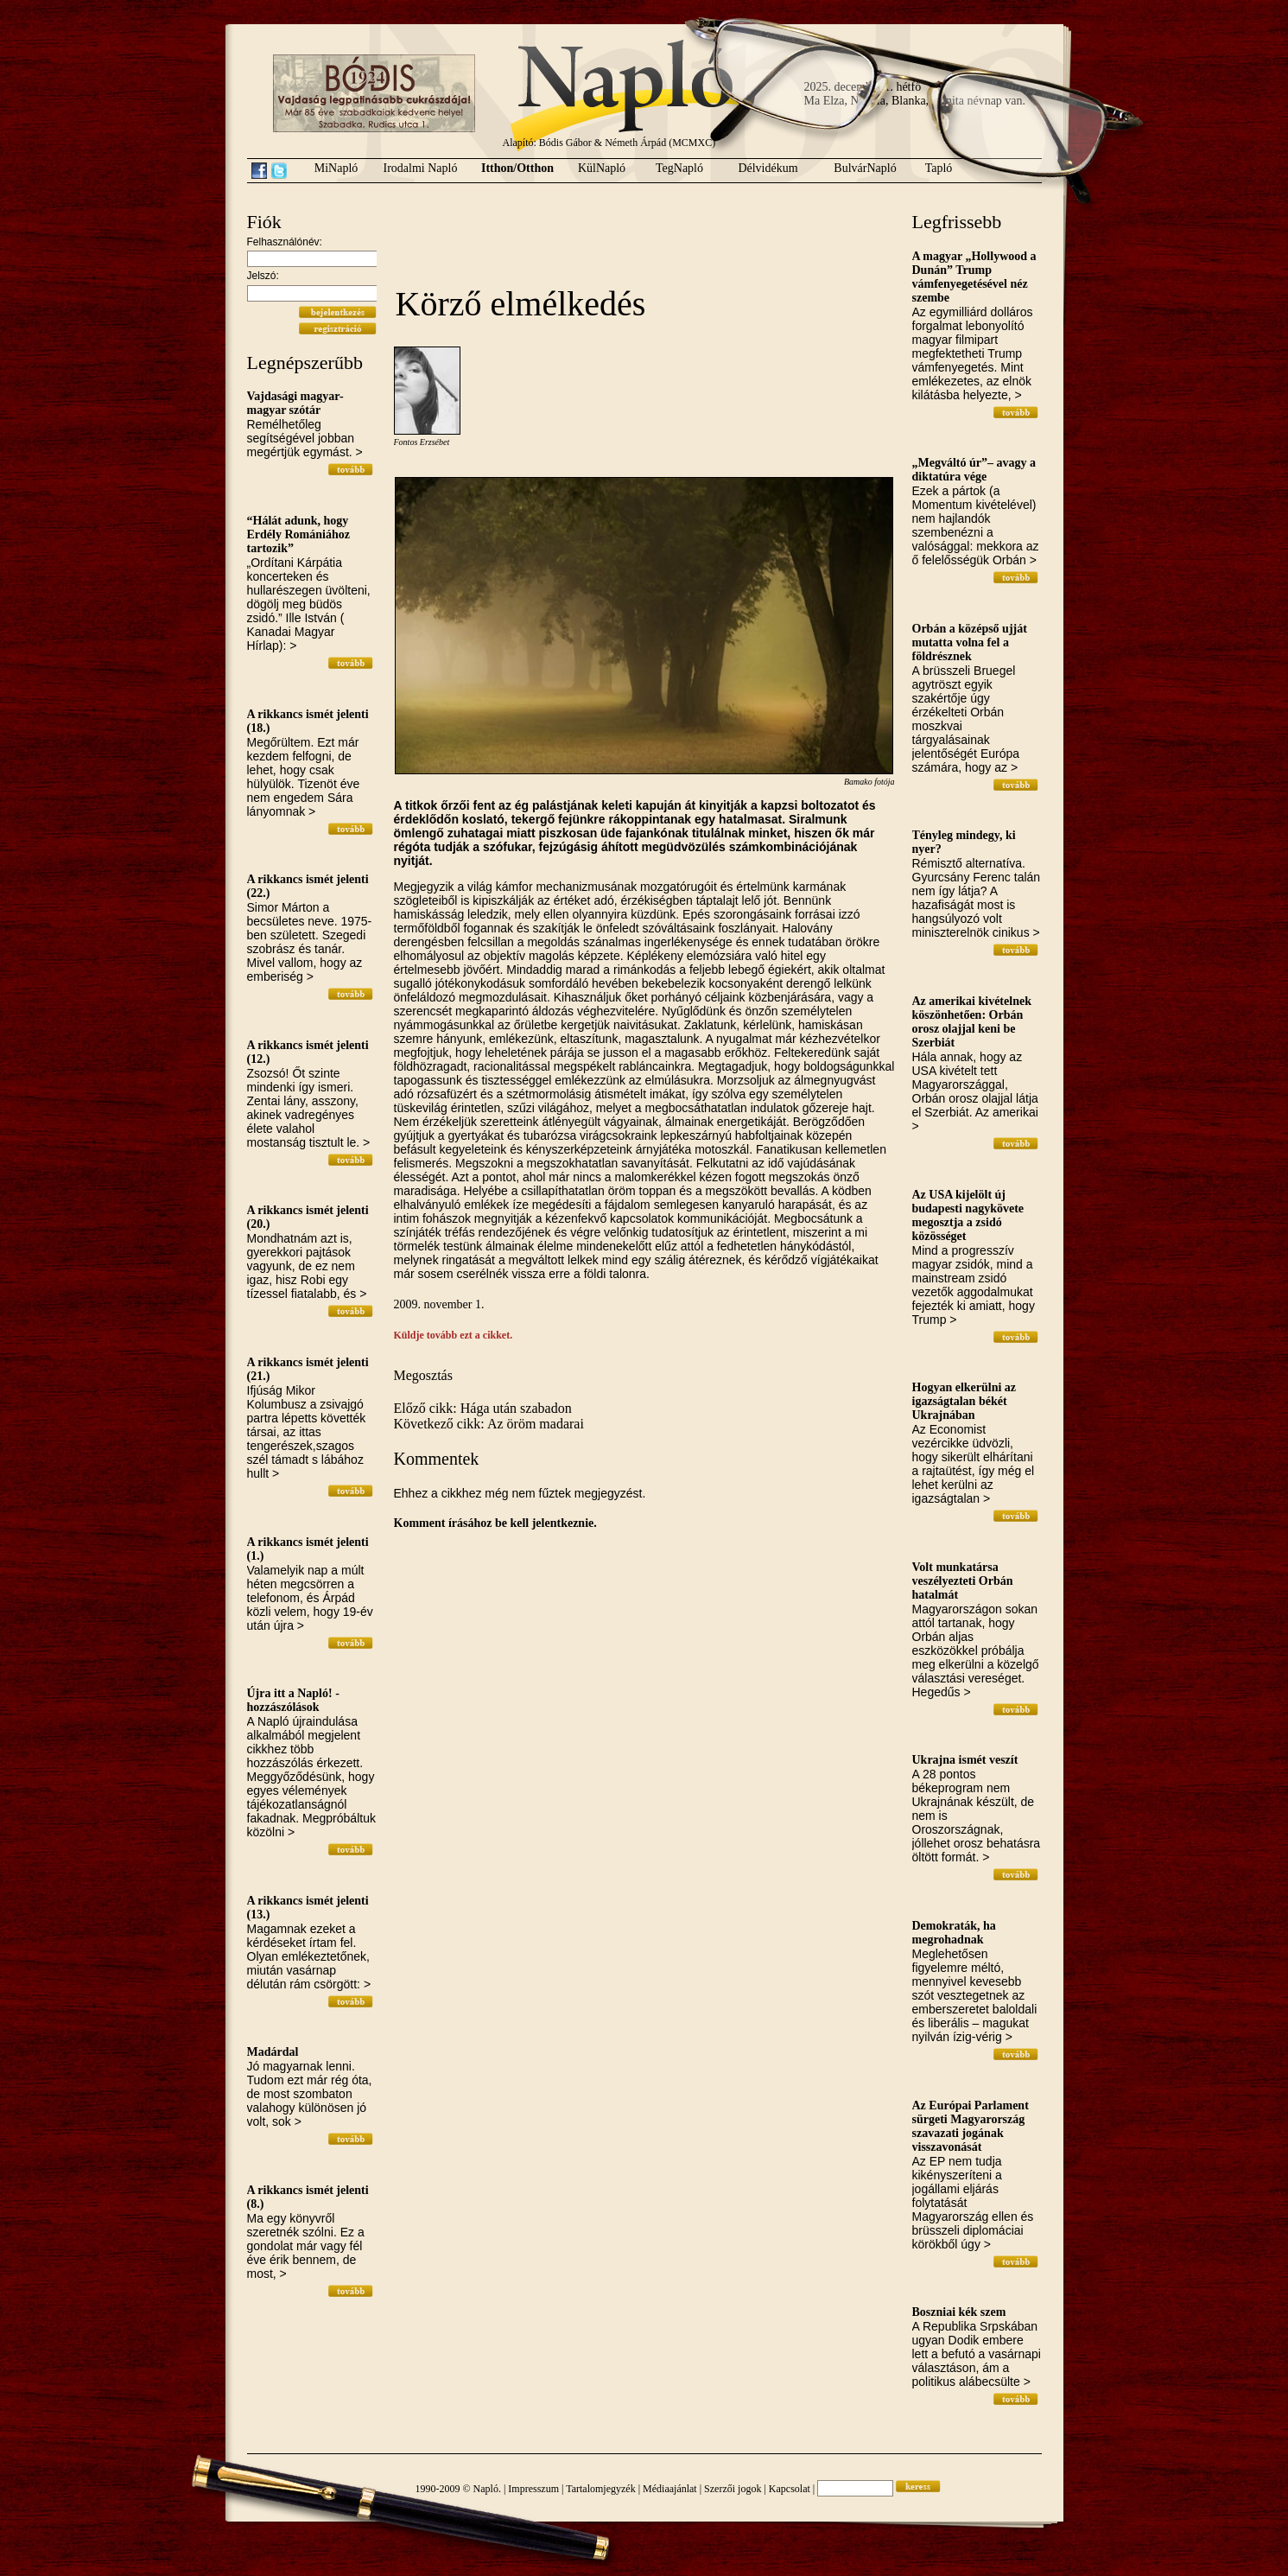 The height and width of the screenshot is (2576, 1288). What do you see at coordinates (732, 2489) in the screenshot?
I see `Szerzői jogok` at bounding box center [732, 2489].